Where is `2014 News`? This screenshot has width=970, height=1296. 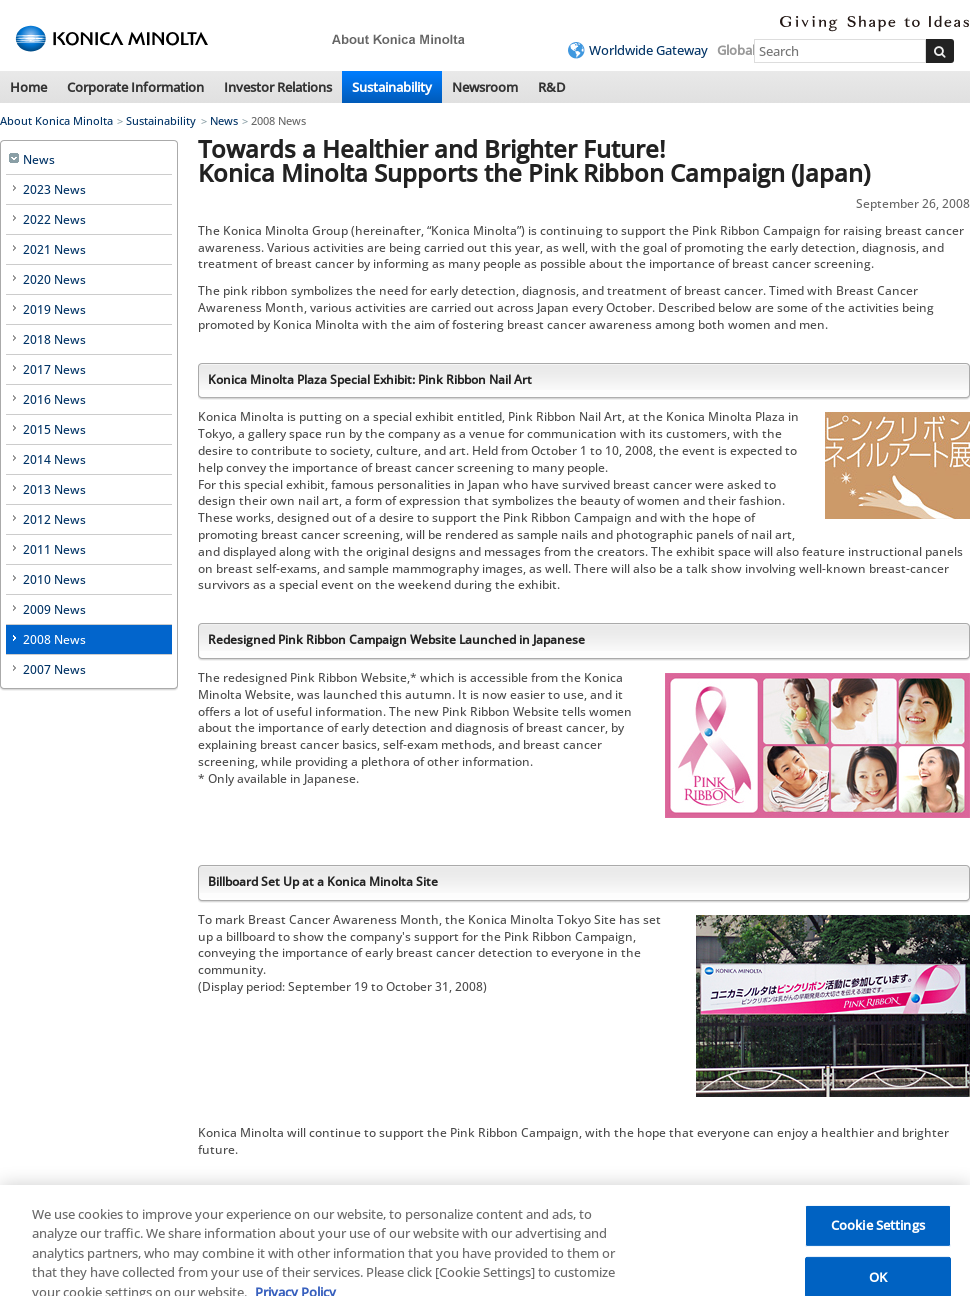 2014 News is located at coordinates (54, 459).